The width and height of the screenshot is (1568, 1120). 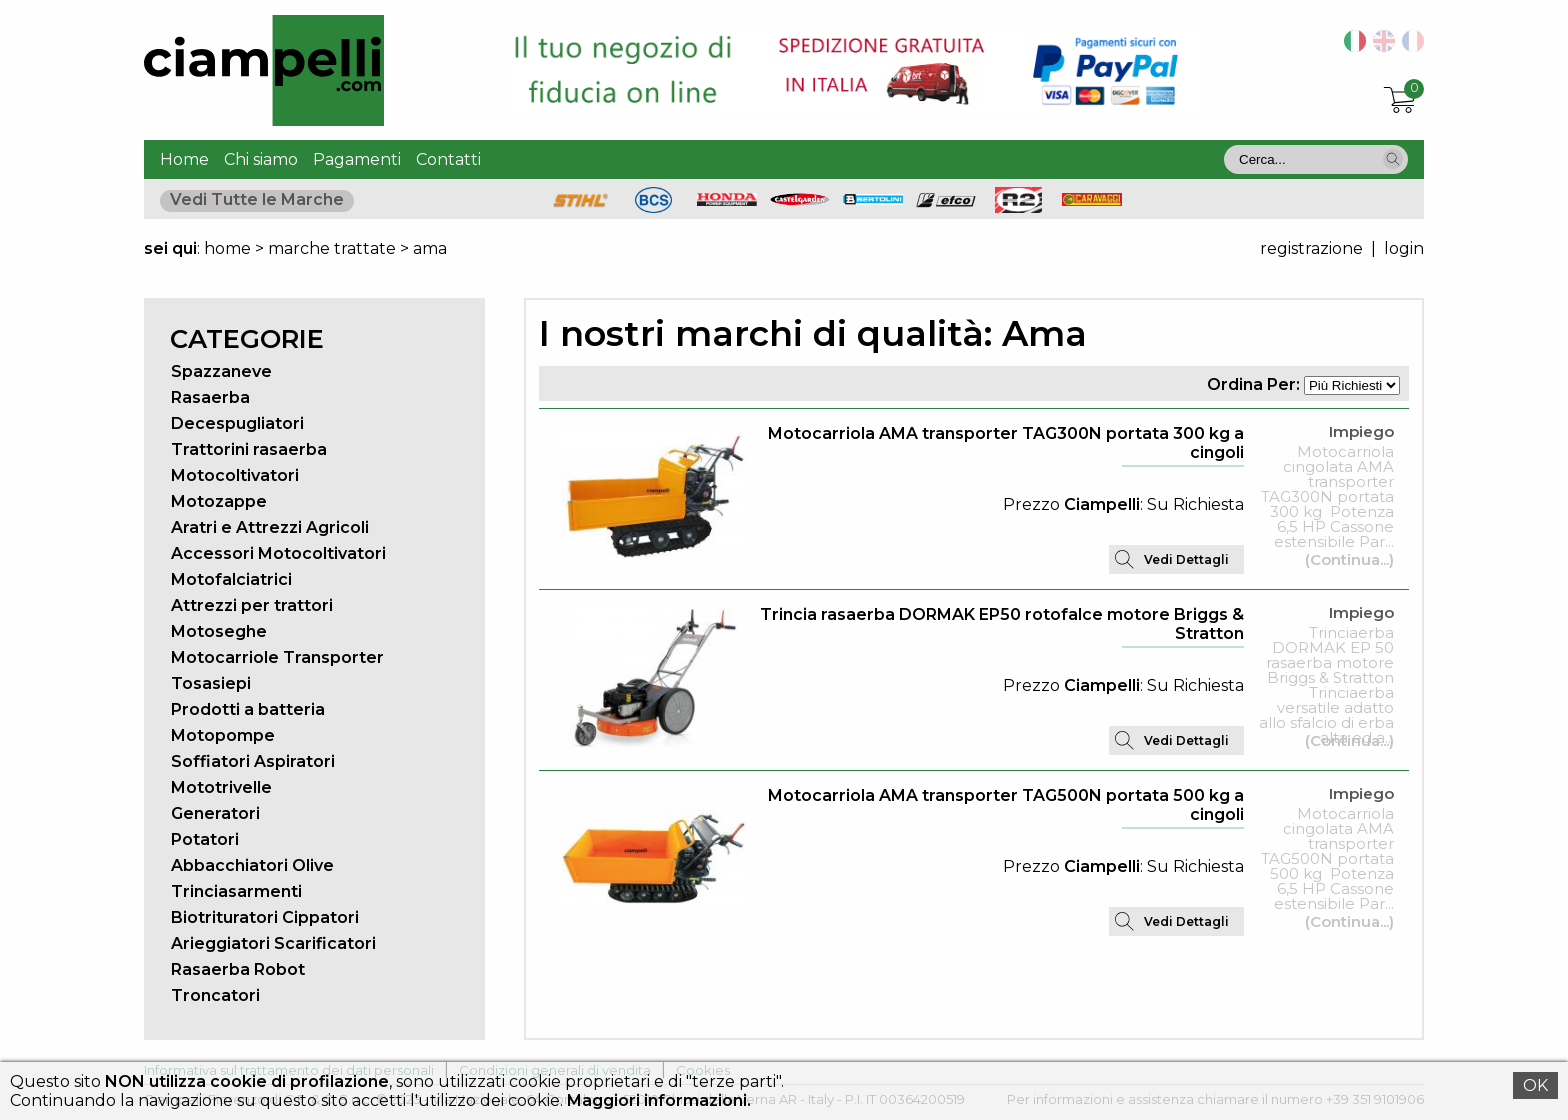 I want to click on Decespugliatori, so click(x=237, y=423).